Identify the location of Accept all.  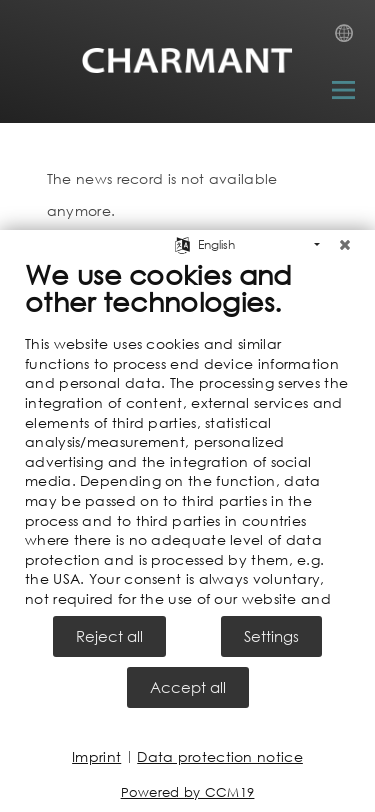
(188, 687).